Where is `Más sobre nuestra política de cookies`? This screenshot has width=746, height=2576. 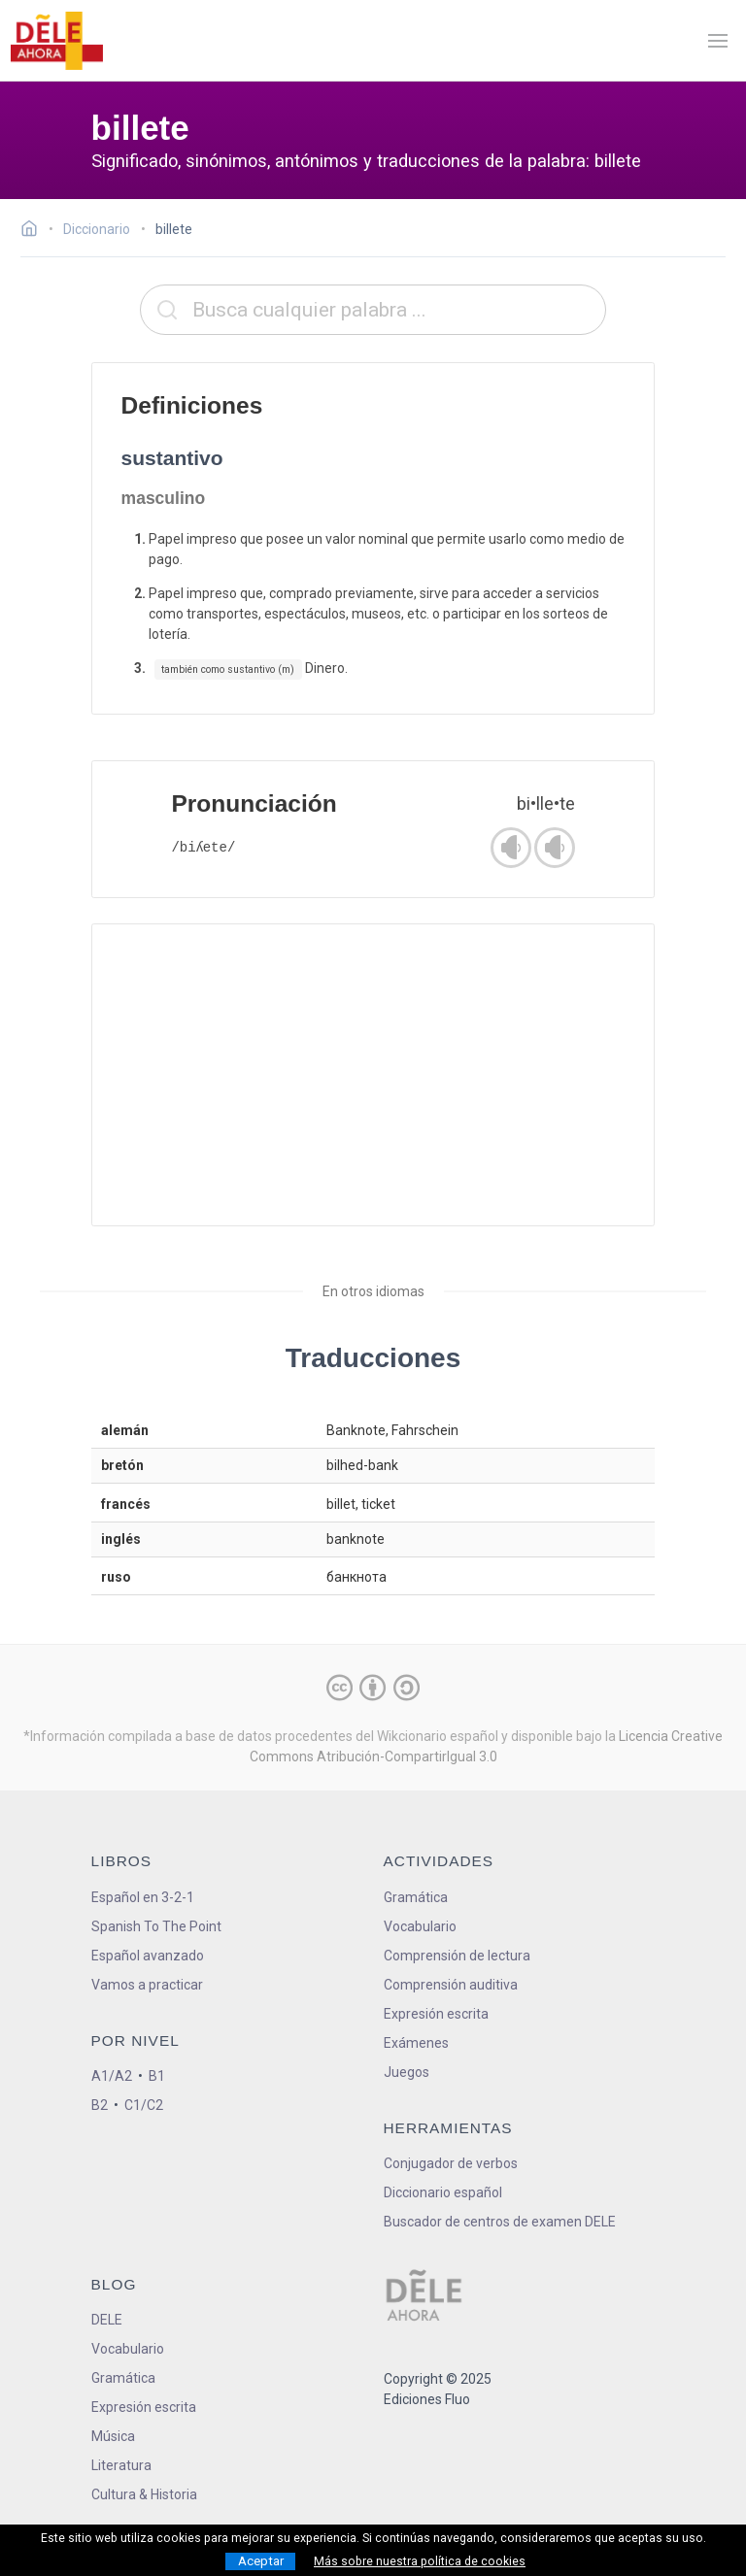 Más sobre nuestra política de cookies is located at coordinates (420, 2561).